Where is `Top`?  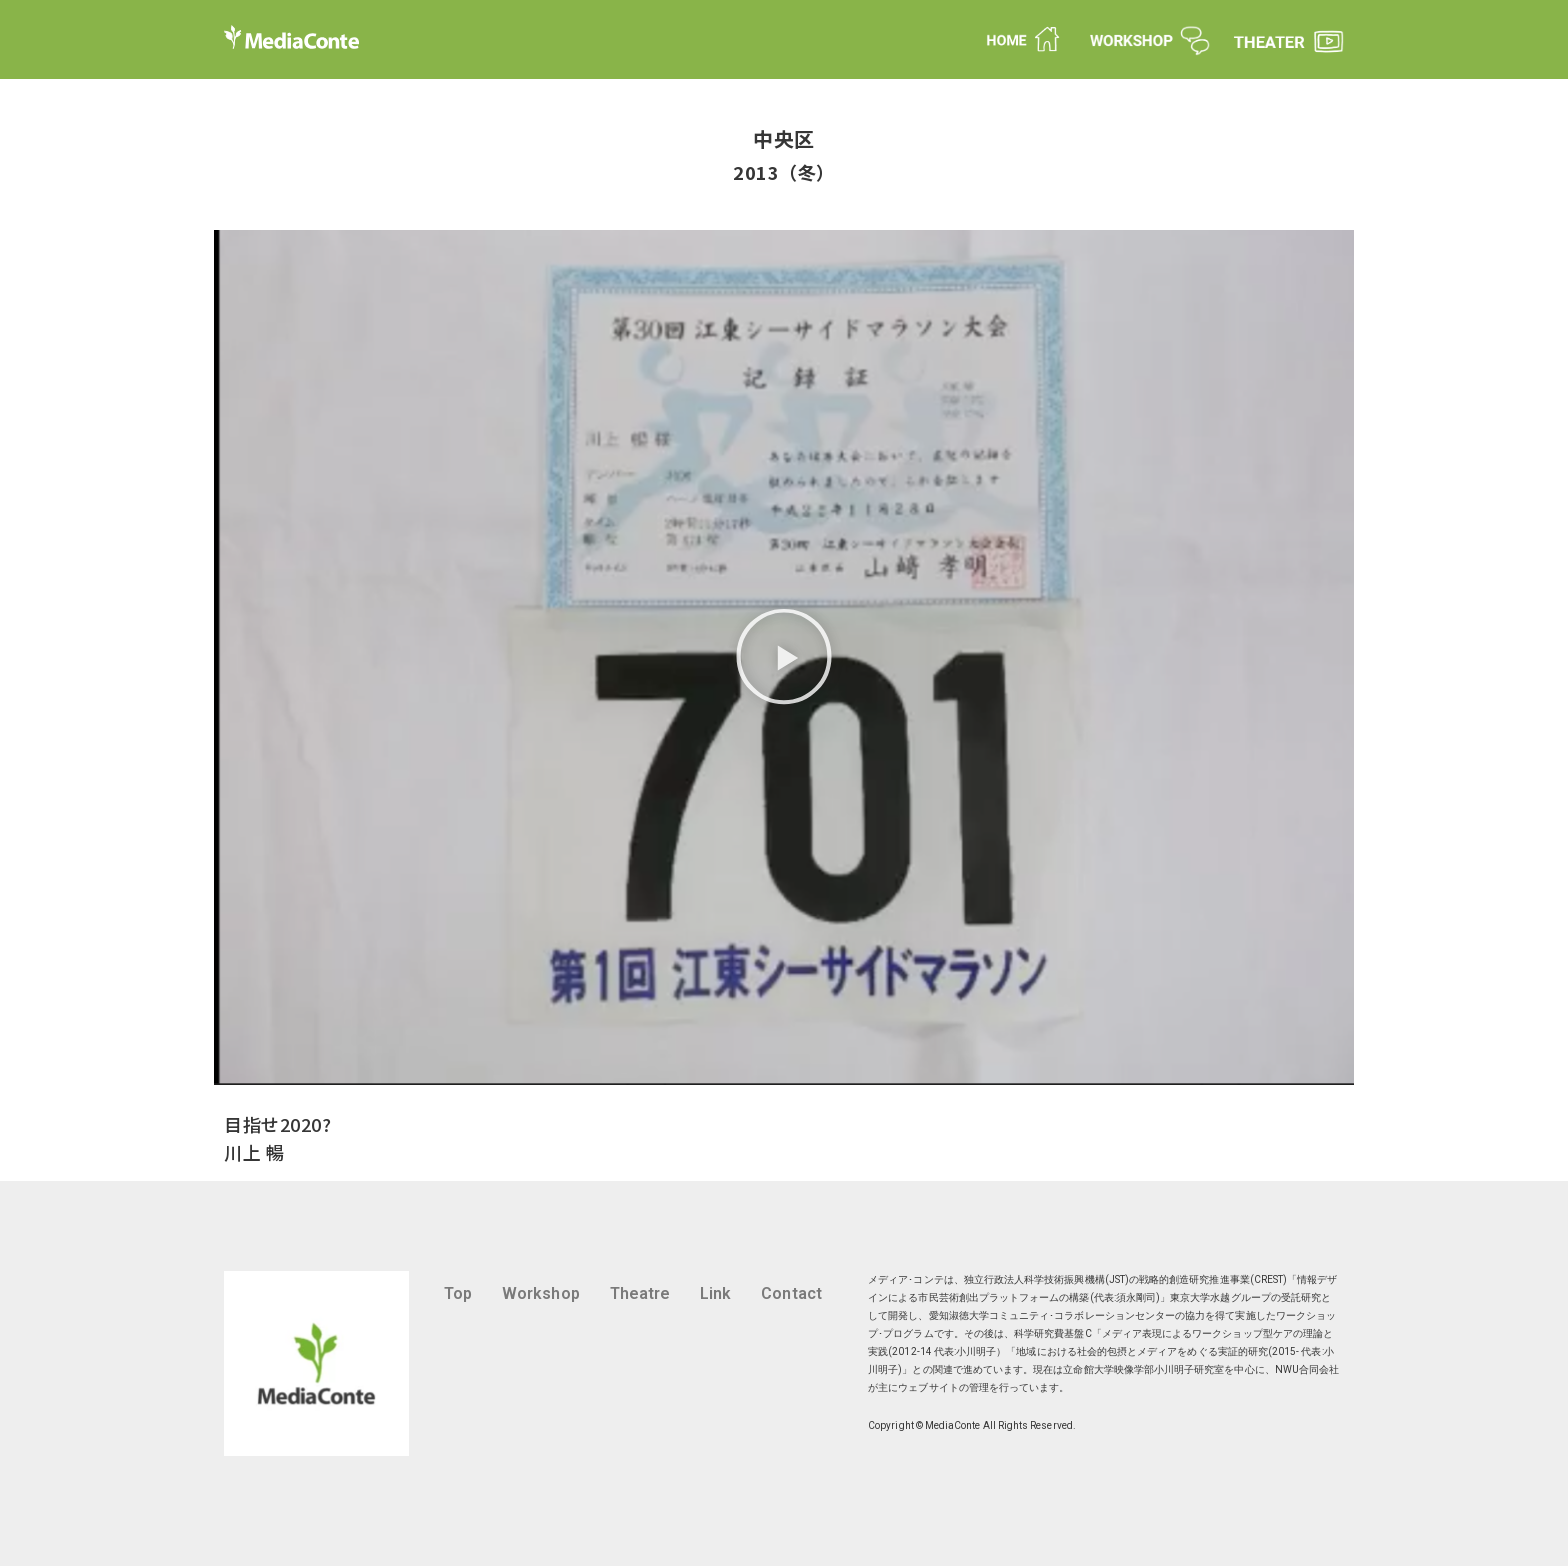
Top is located at coordinates (458, 1293).